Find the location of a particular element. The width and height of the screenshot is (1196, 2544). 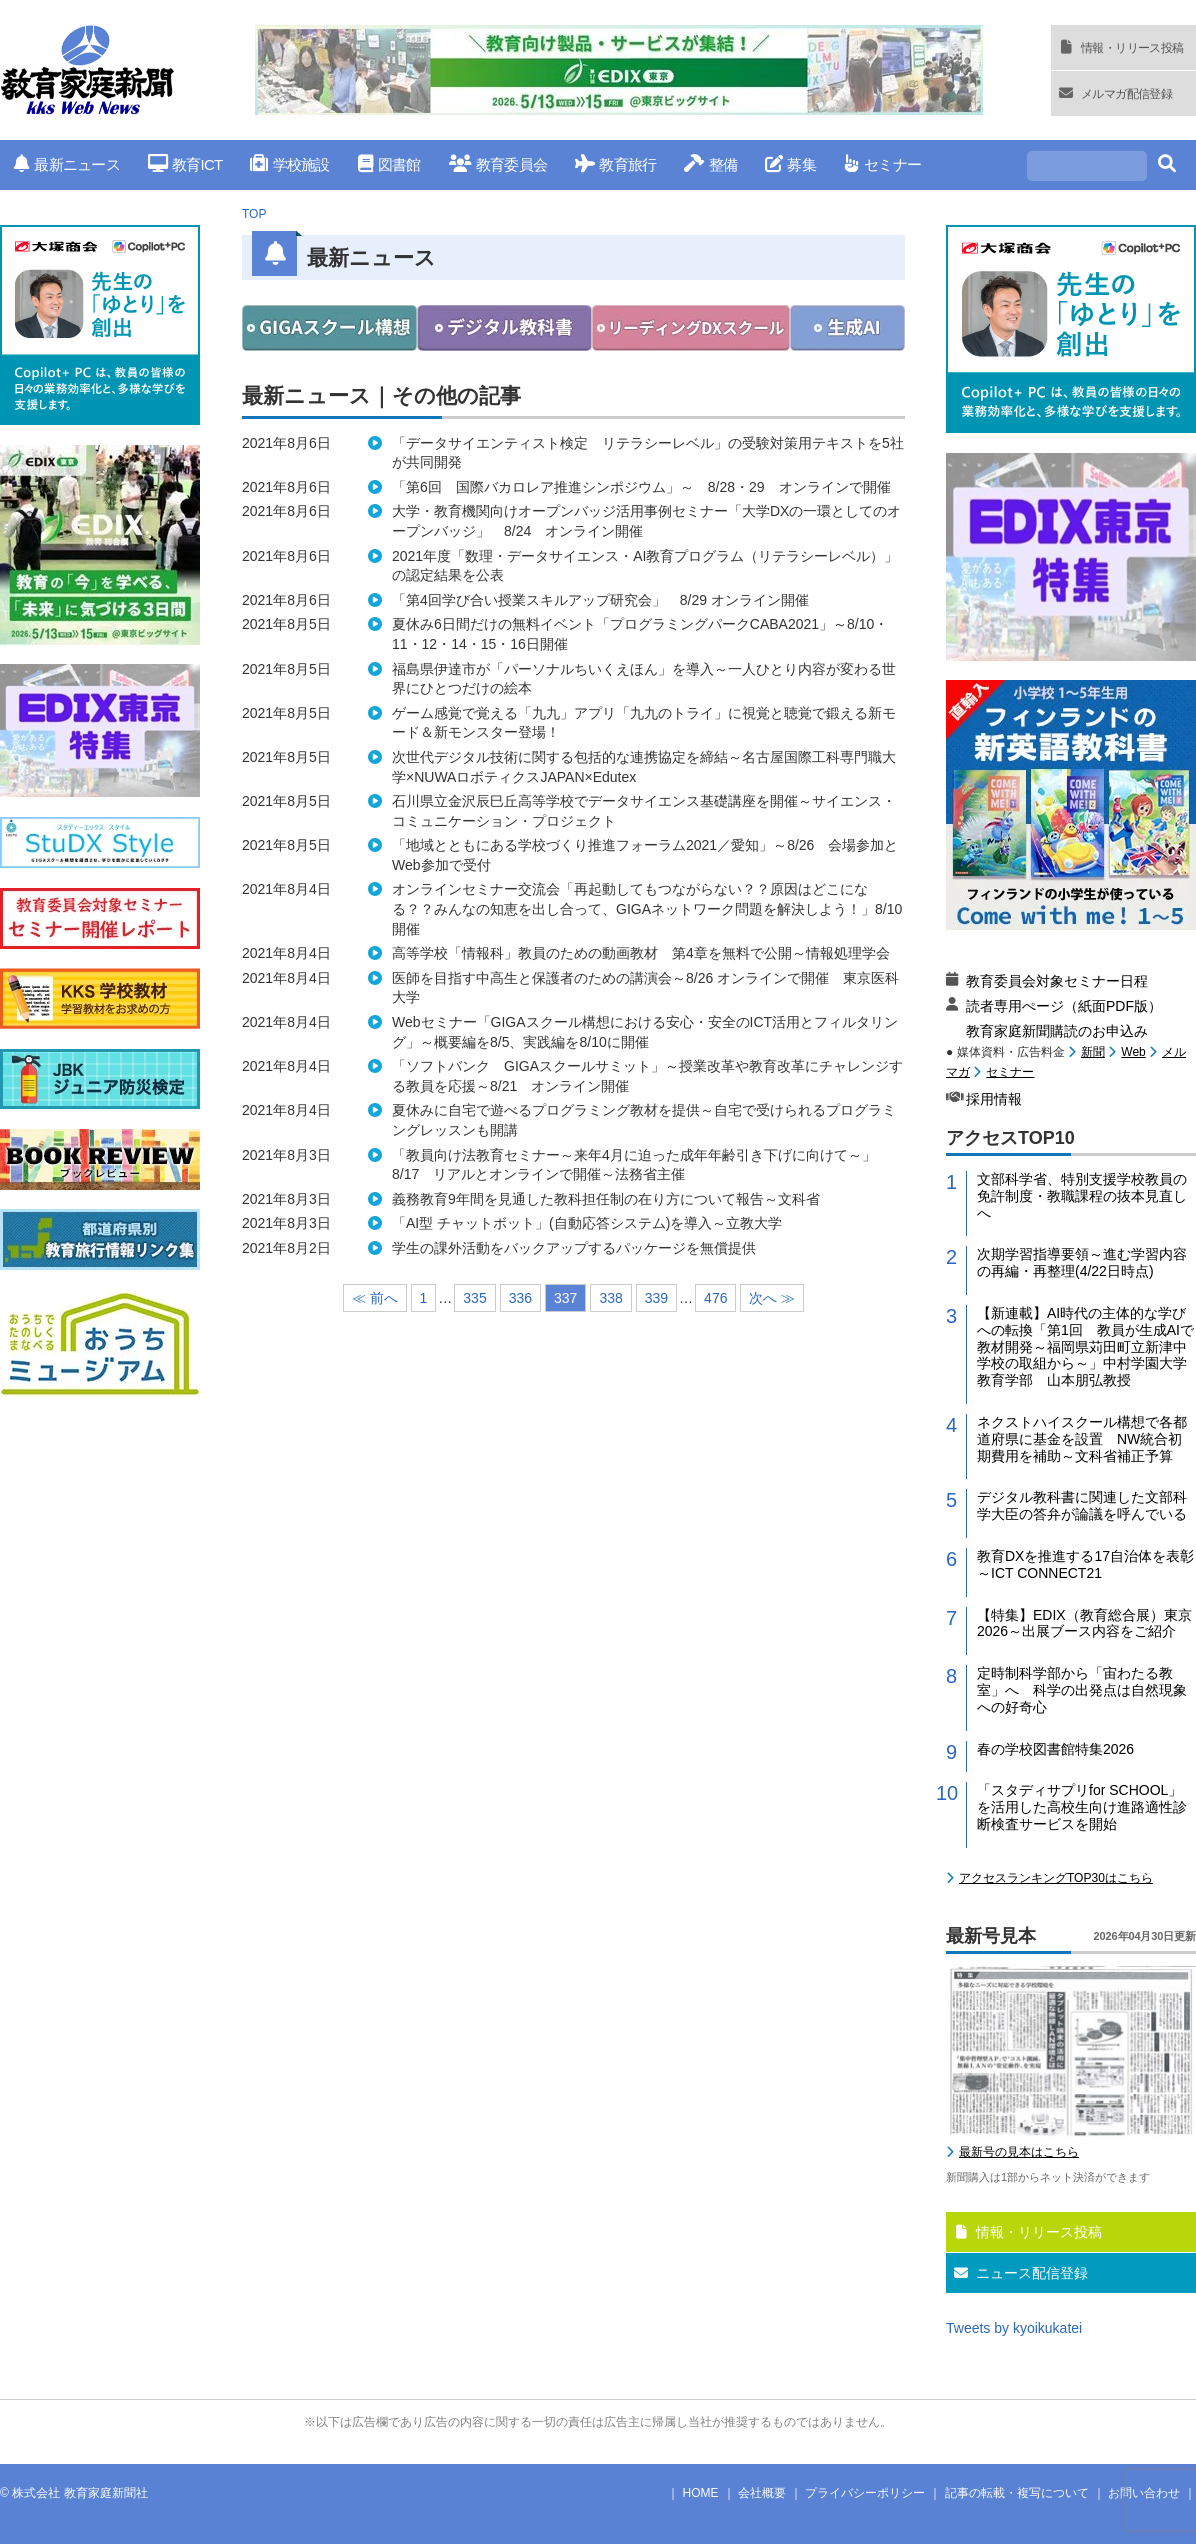

教育DXを推進する17自治体を表彰～ICT CONNECT21 is located at coordinates (1085, 1564).